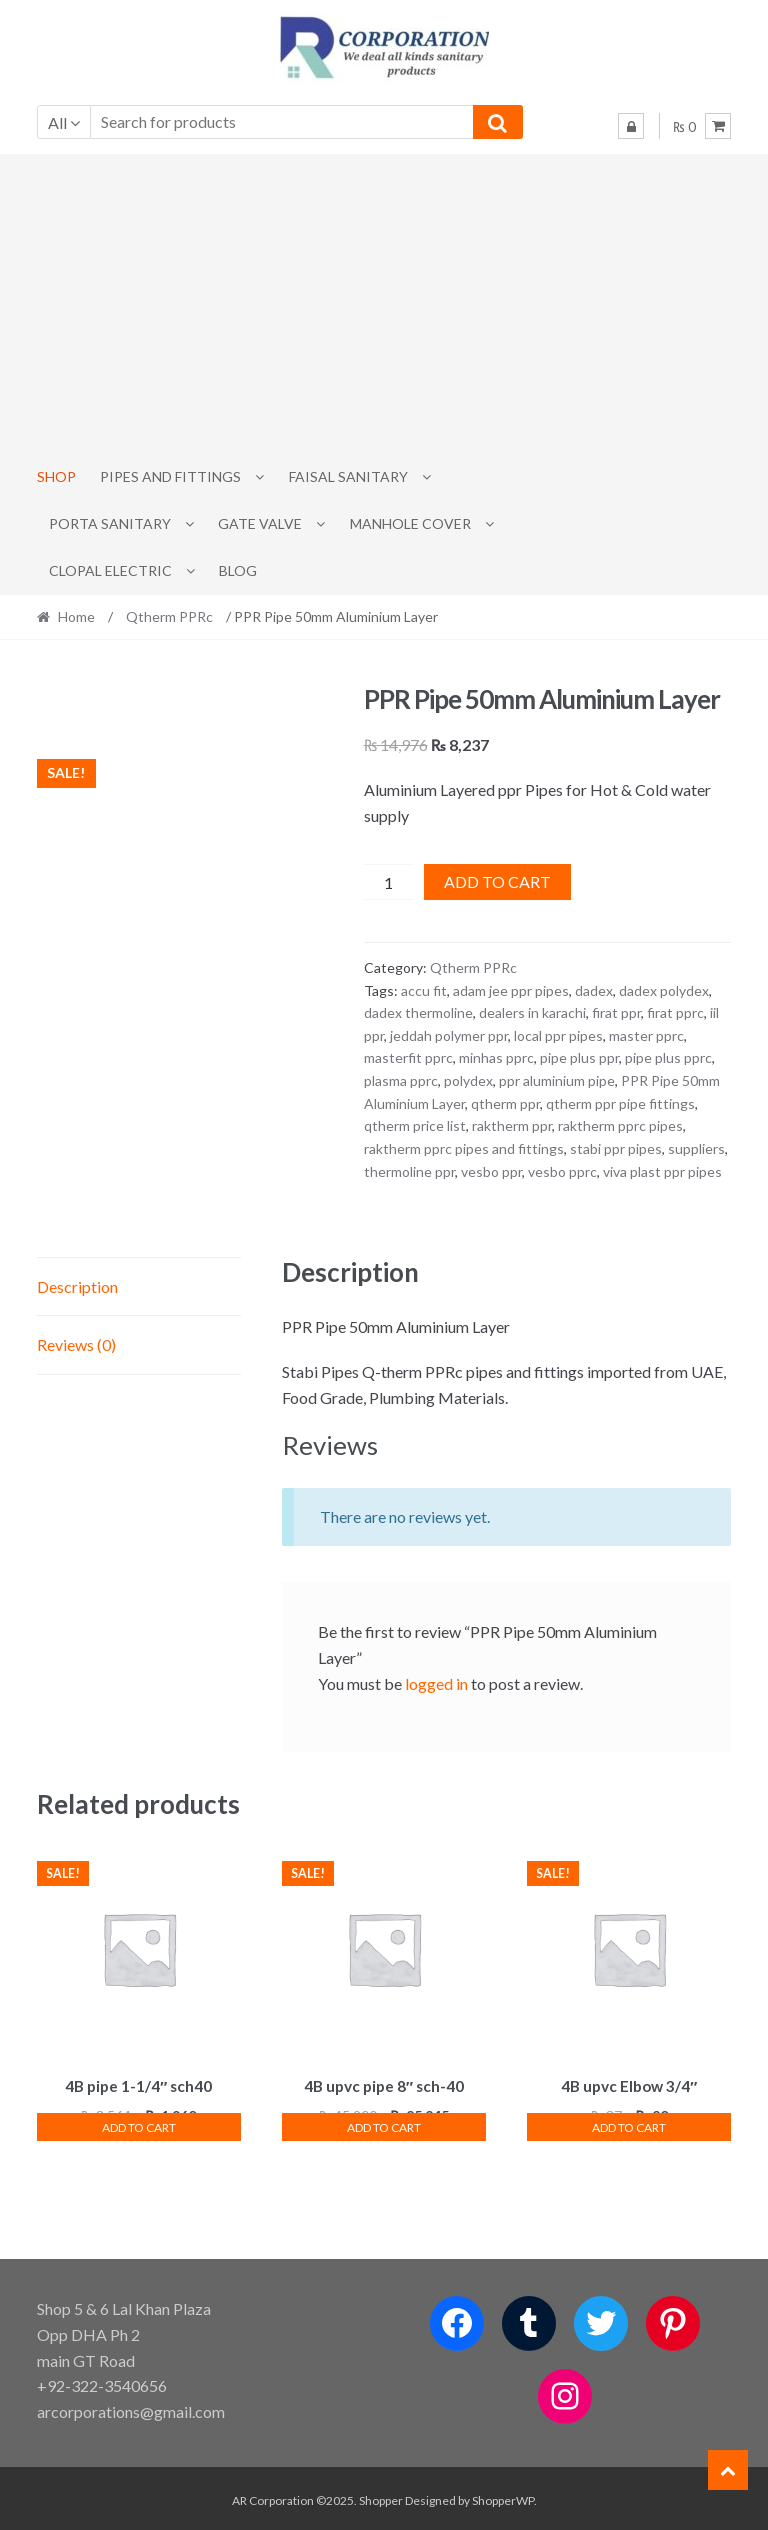 The height and width of the screenshot is (2530, 768). What do you see at coordinates (77, 1286) in the screenshot?
I see `Description [tab]` at bounding box center [77, 1286].